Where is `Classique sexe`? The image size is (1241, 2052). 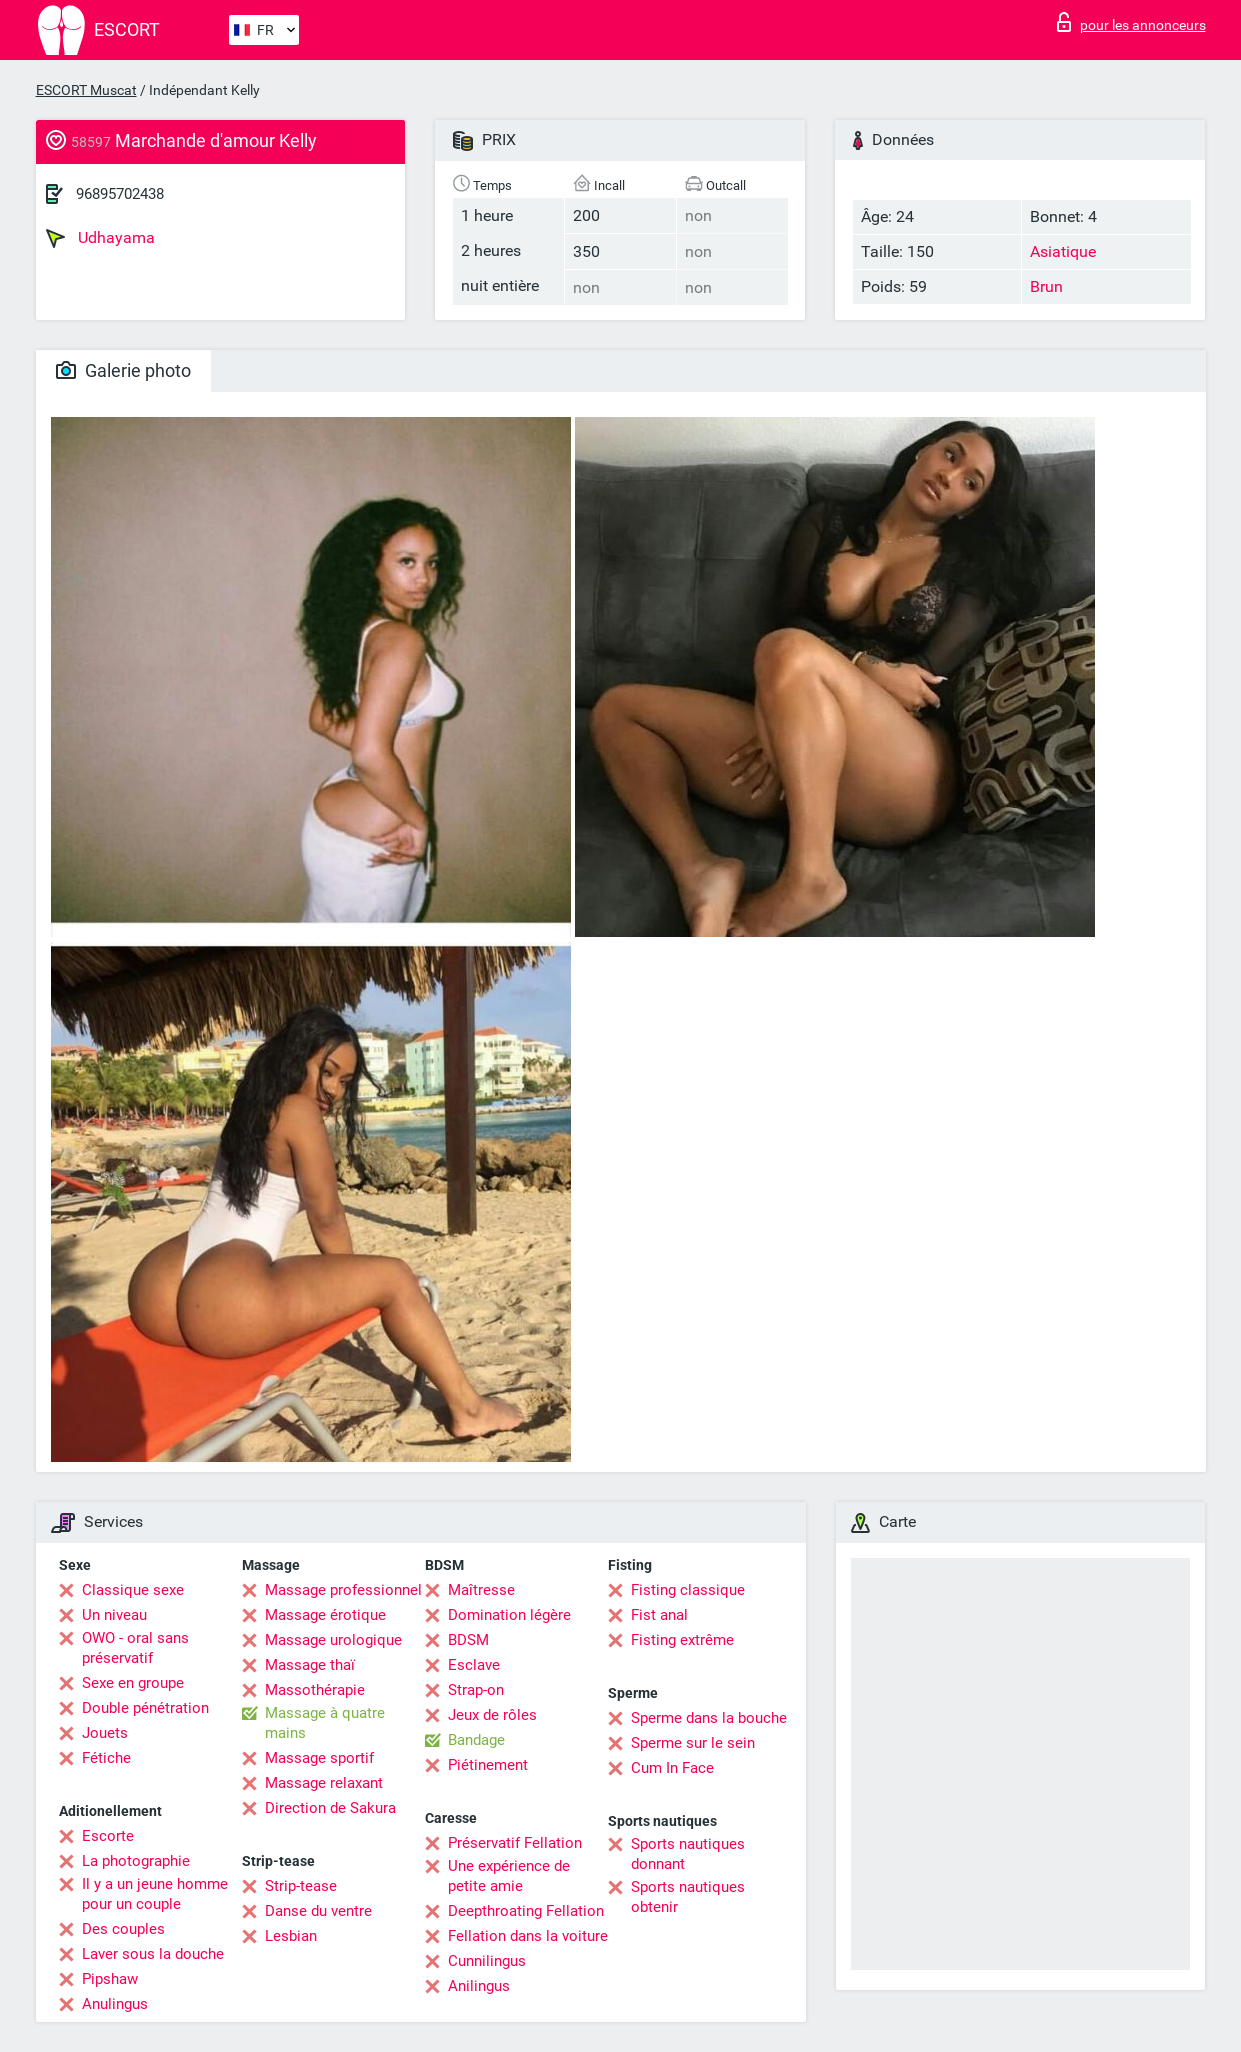 Classique sexe is located at coordinates (133, 1590).